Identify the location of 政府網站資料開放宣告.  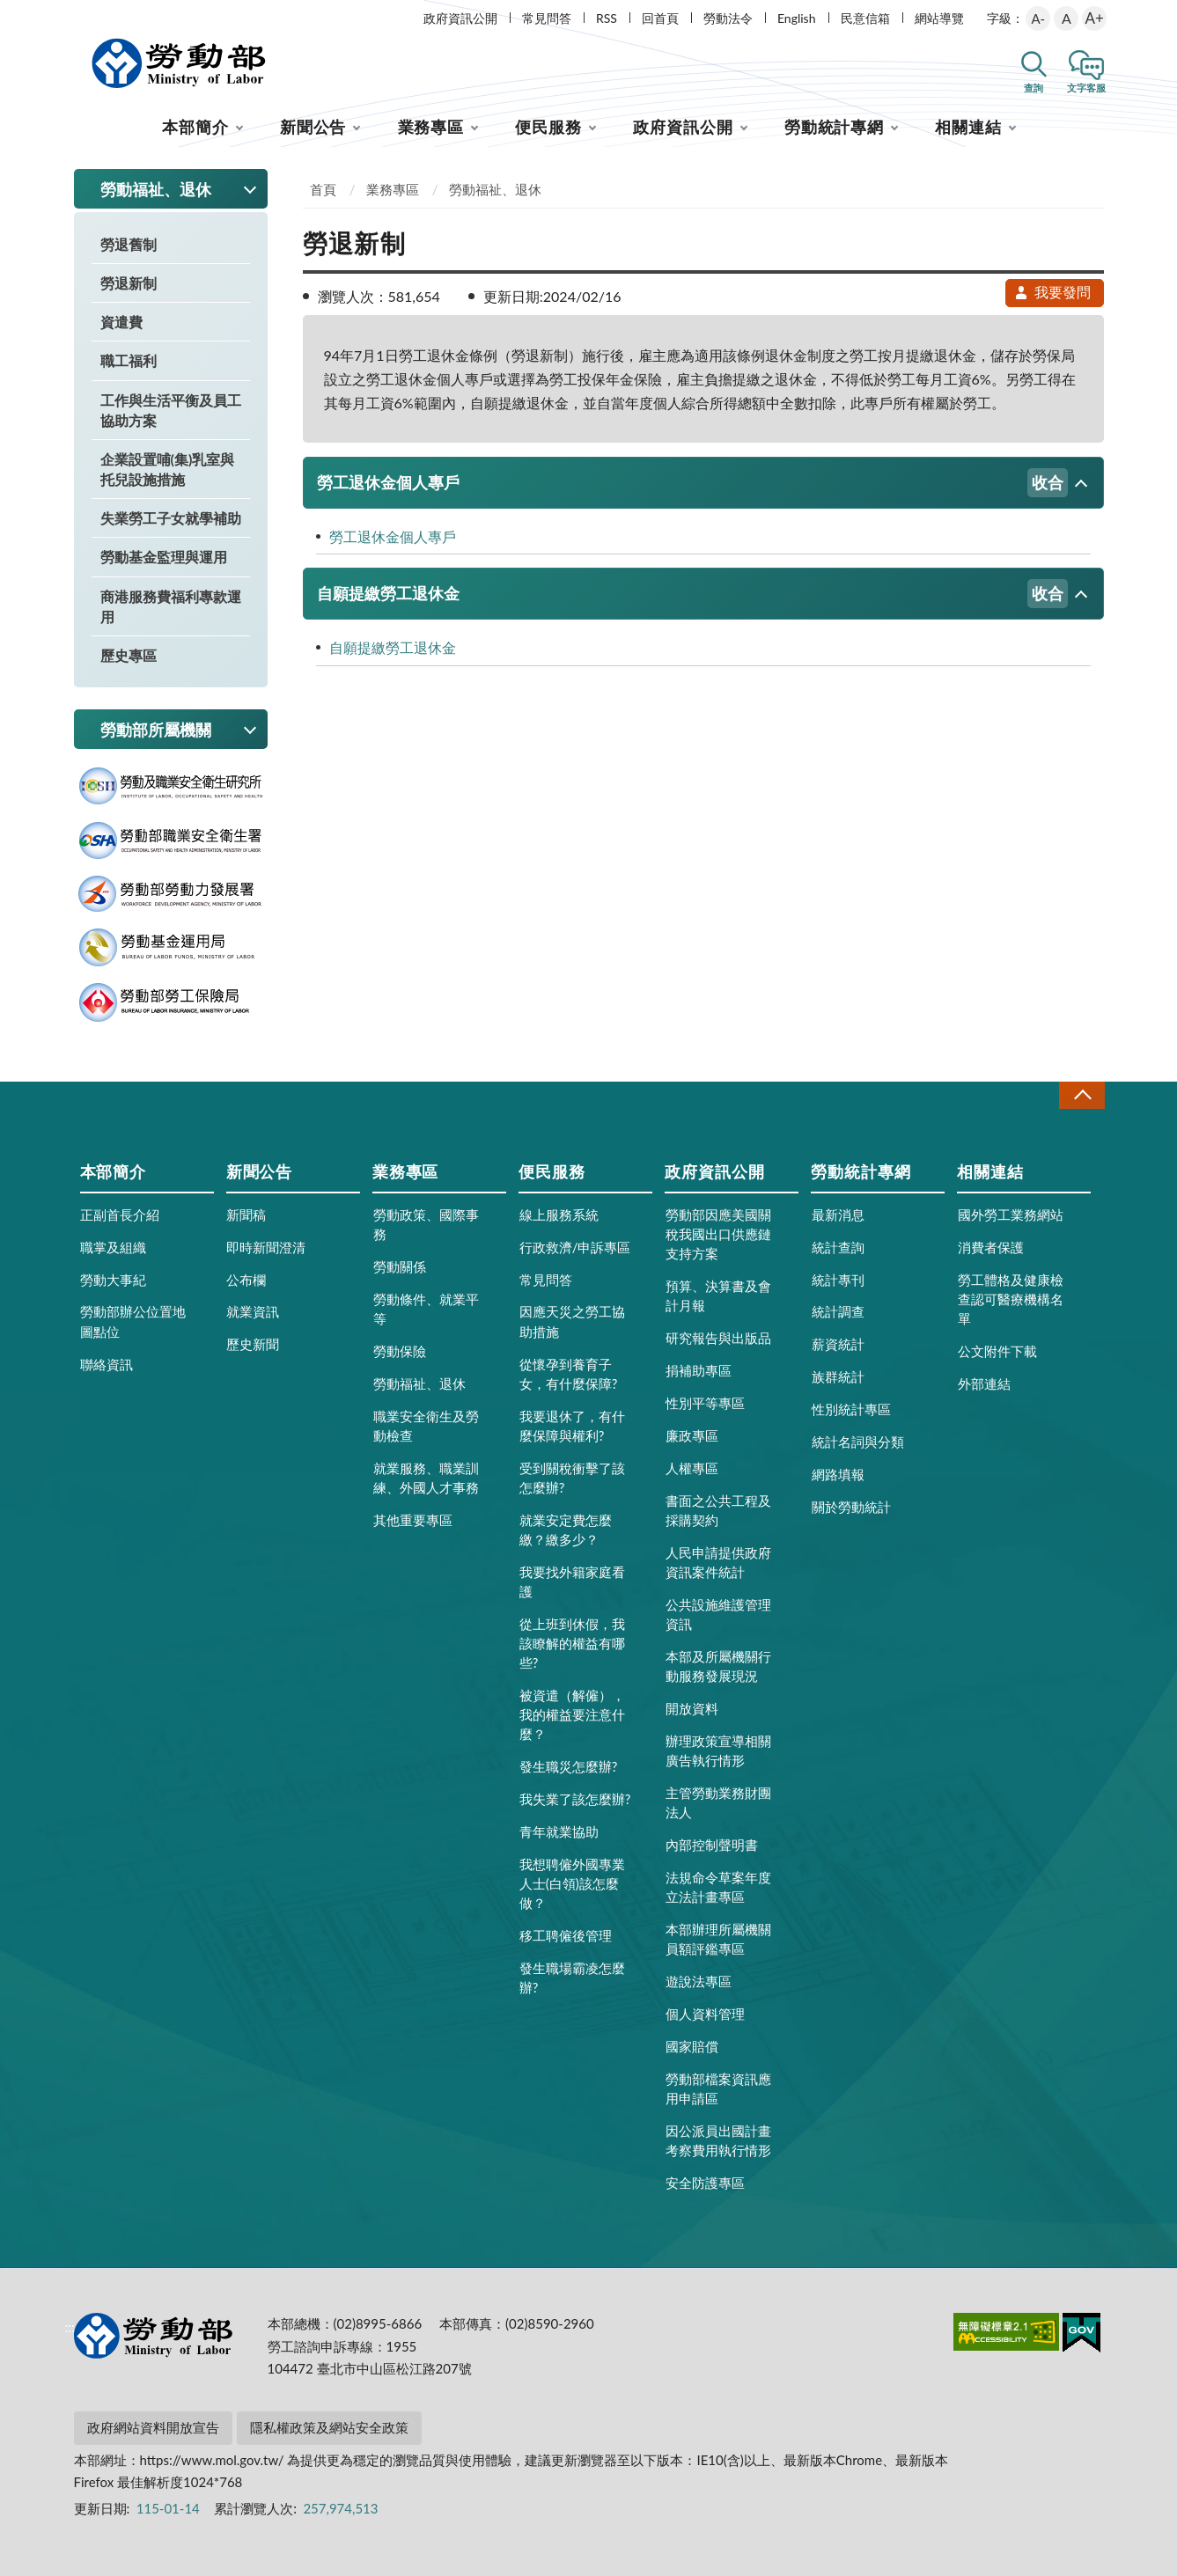
(153, 2427).